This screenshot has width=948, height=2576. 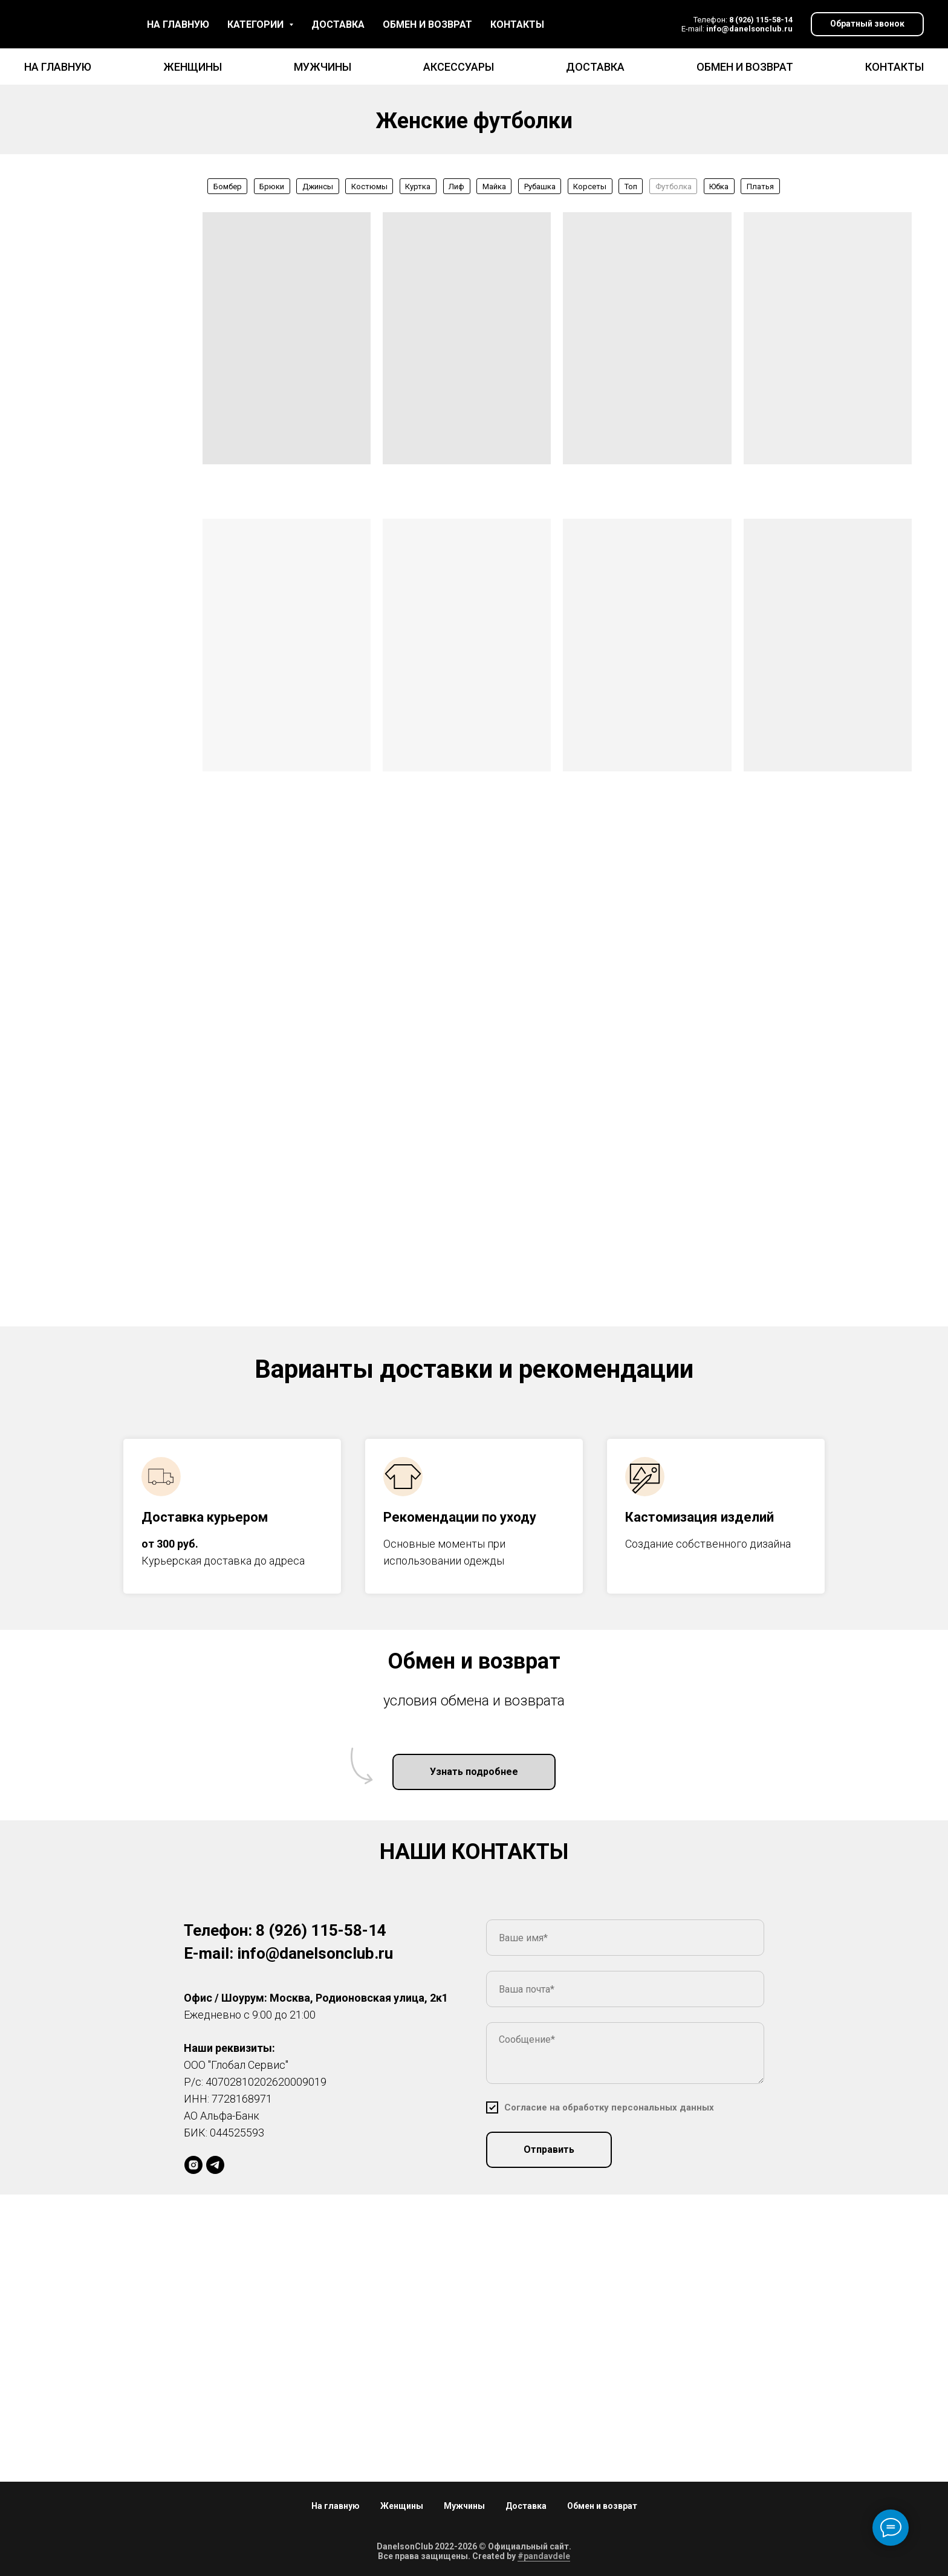 What do you see at coordinates (540, 186) in the screenshot?
I see `Рубашка` at bounding box center [540, 186].